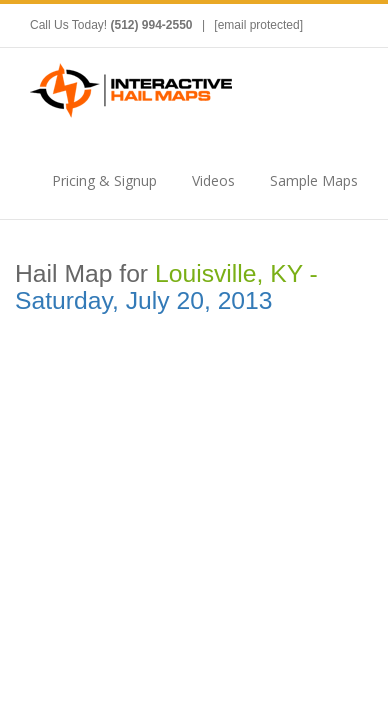 The image size is (388, 720). What do you see at coordinates (213, 180) in the screenshot?
I see `Videos` at bounding box center [213, 180].